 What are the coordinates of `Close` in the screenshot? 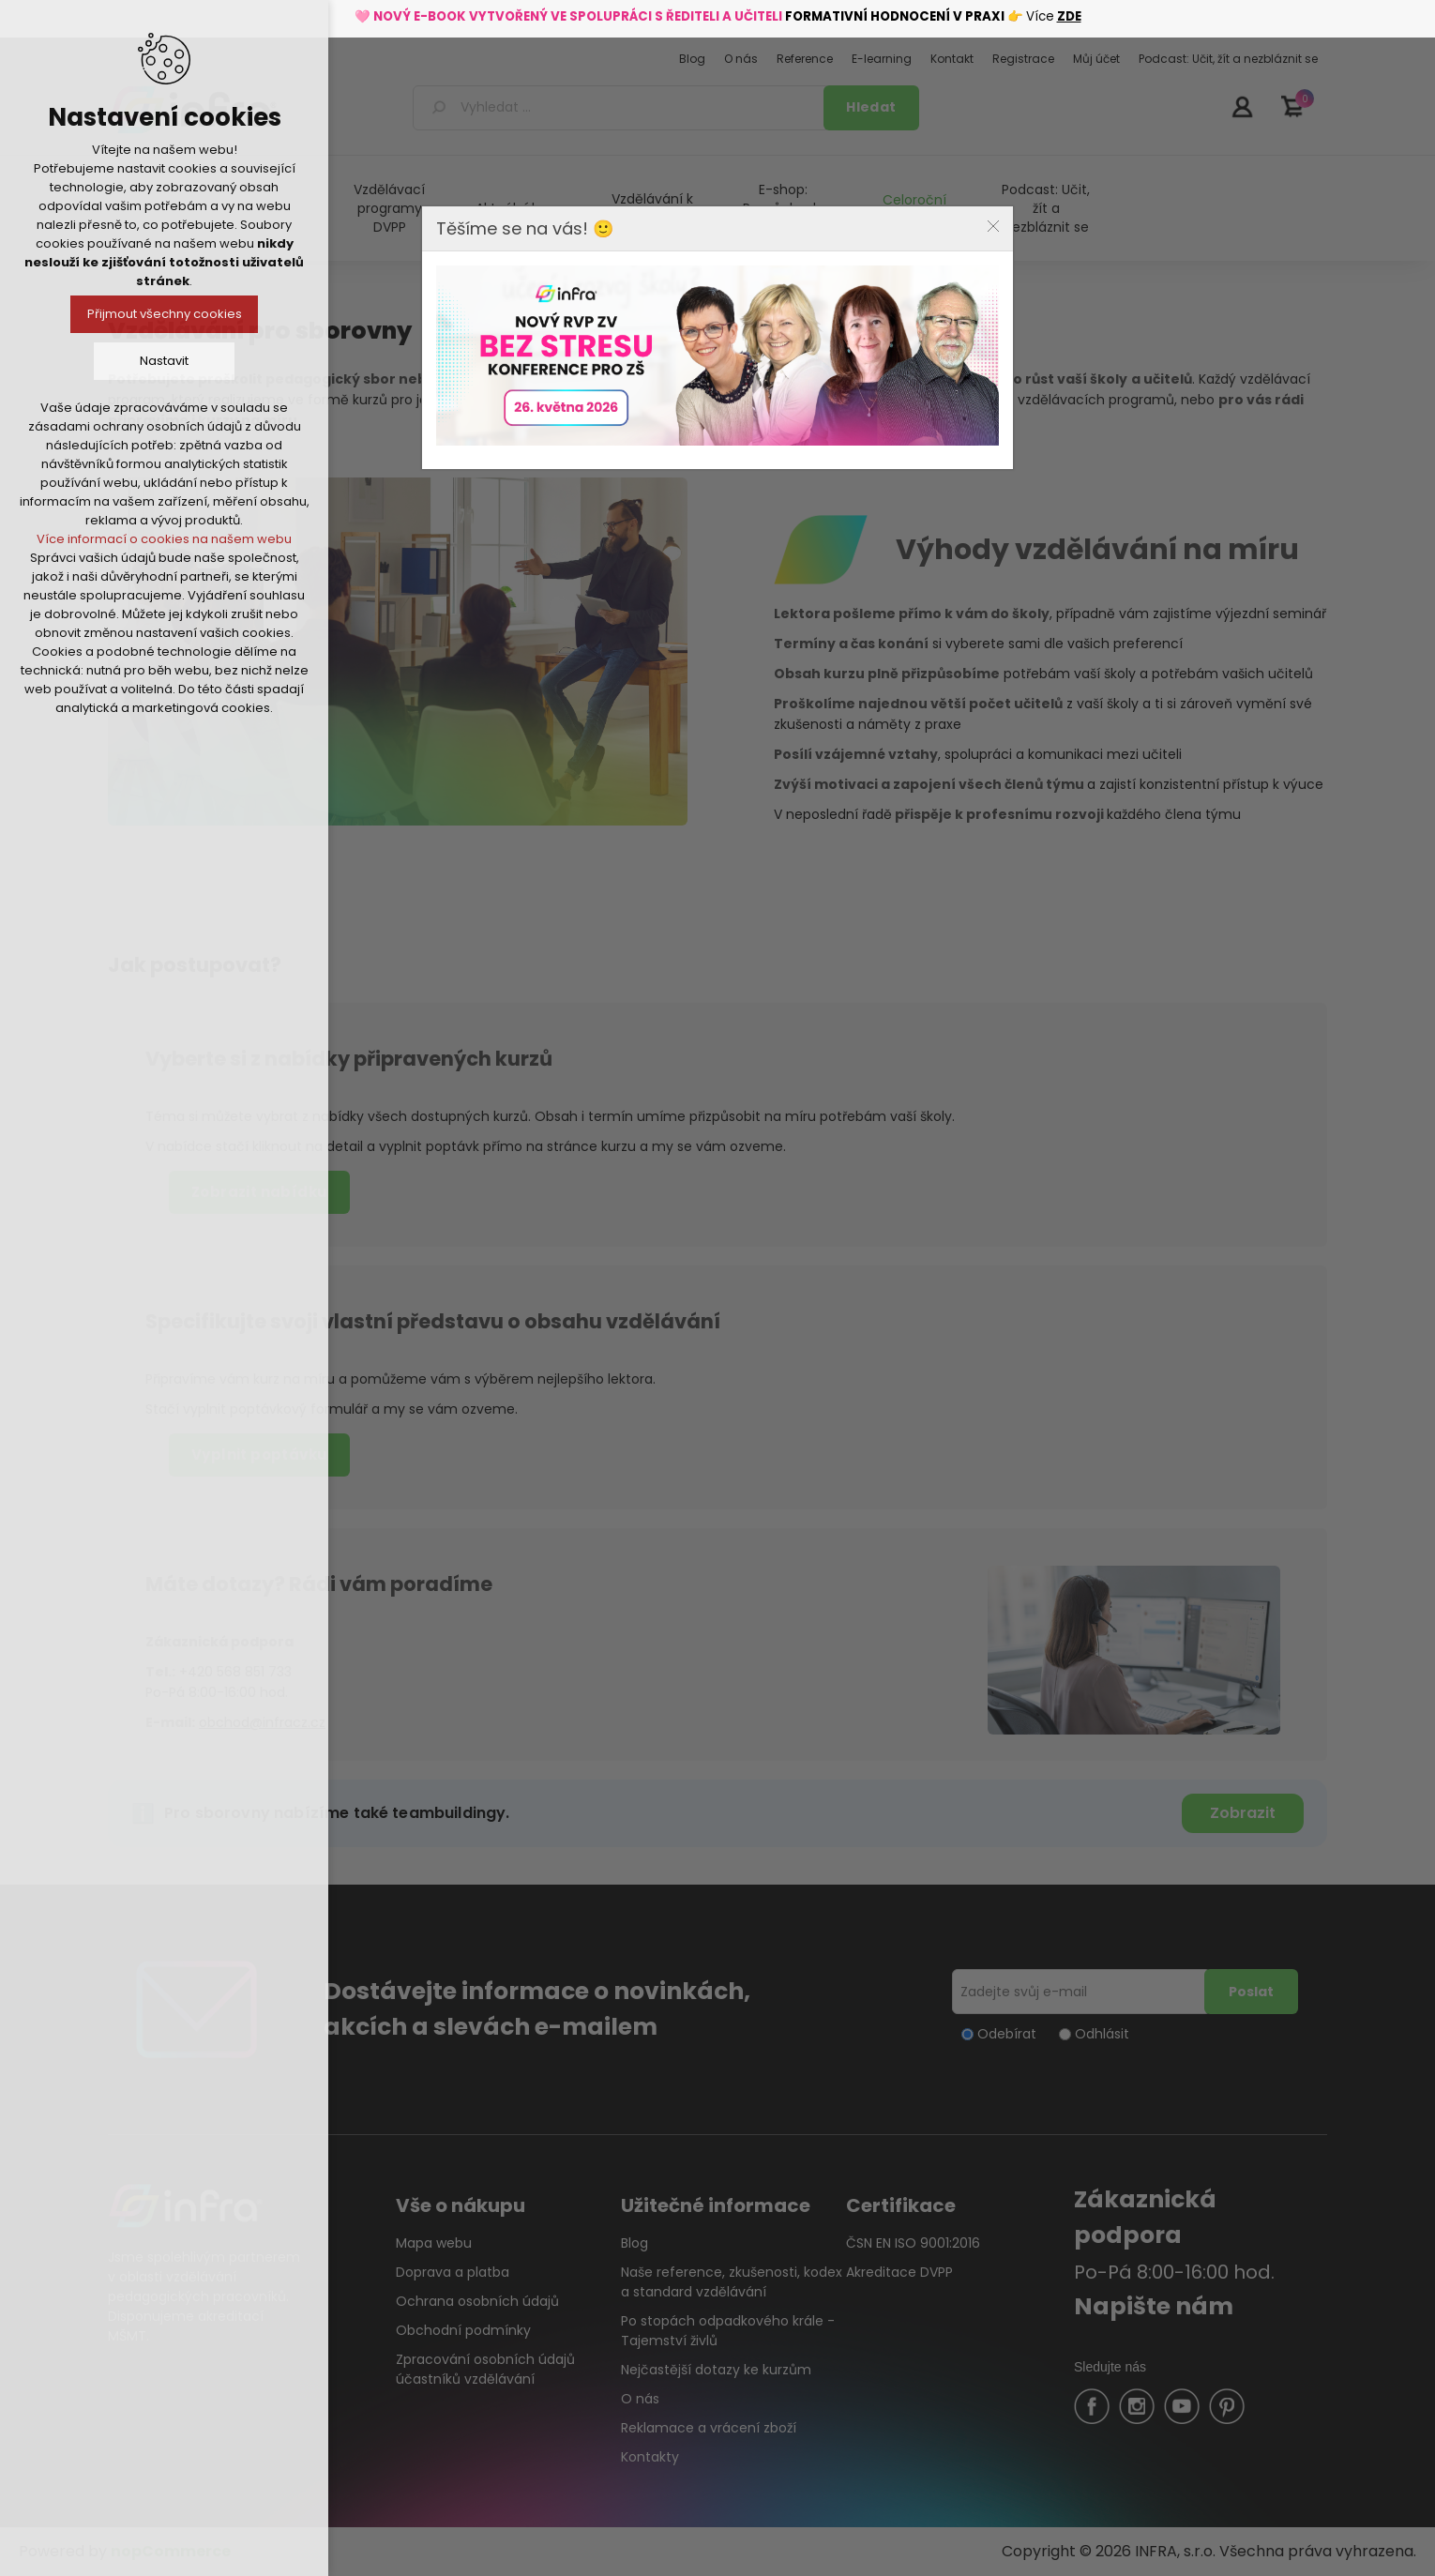 It's located at (993, 226).